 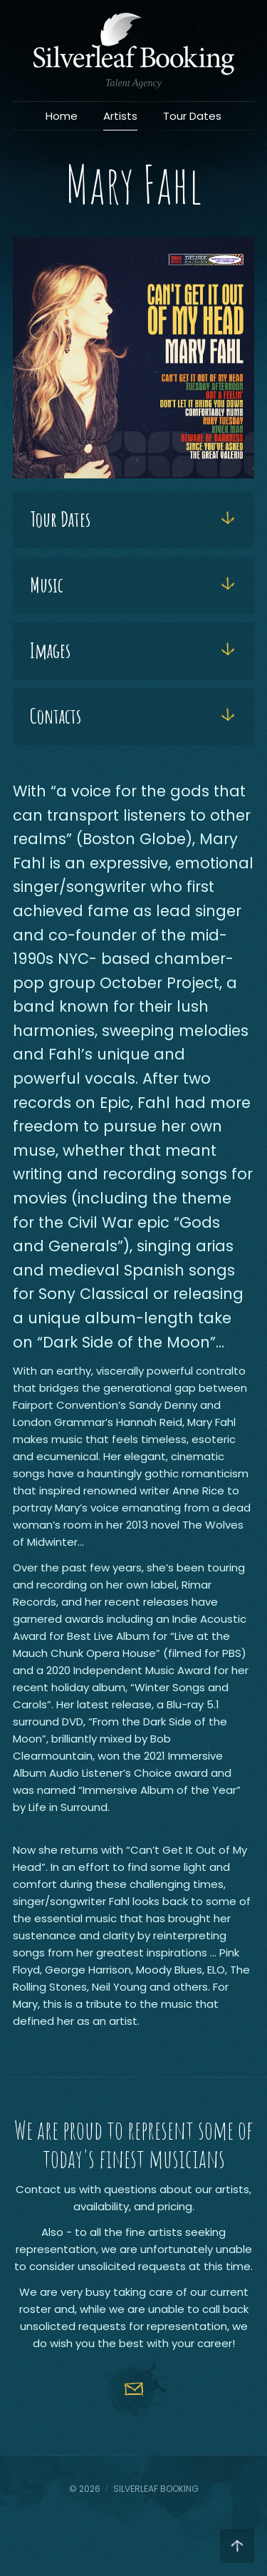 What do you see at coordinates (62, 115) in the screenshot?
I see `Home` at bounding box center [62, 115].